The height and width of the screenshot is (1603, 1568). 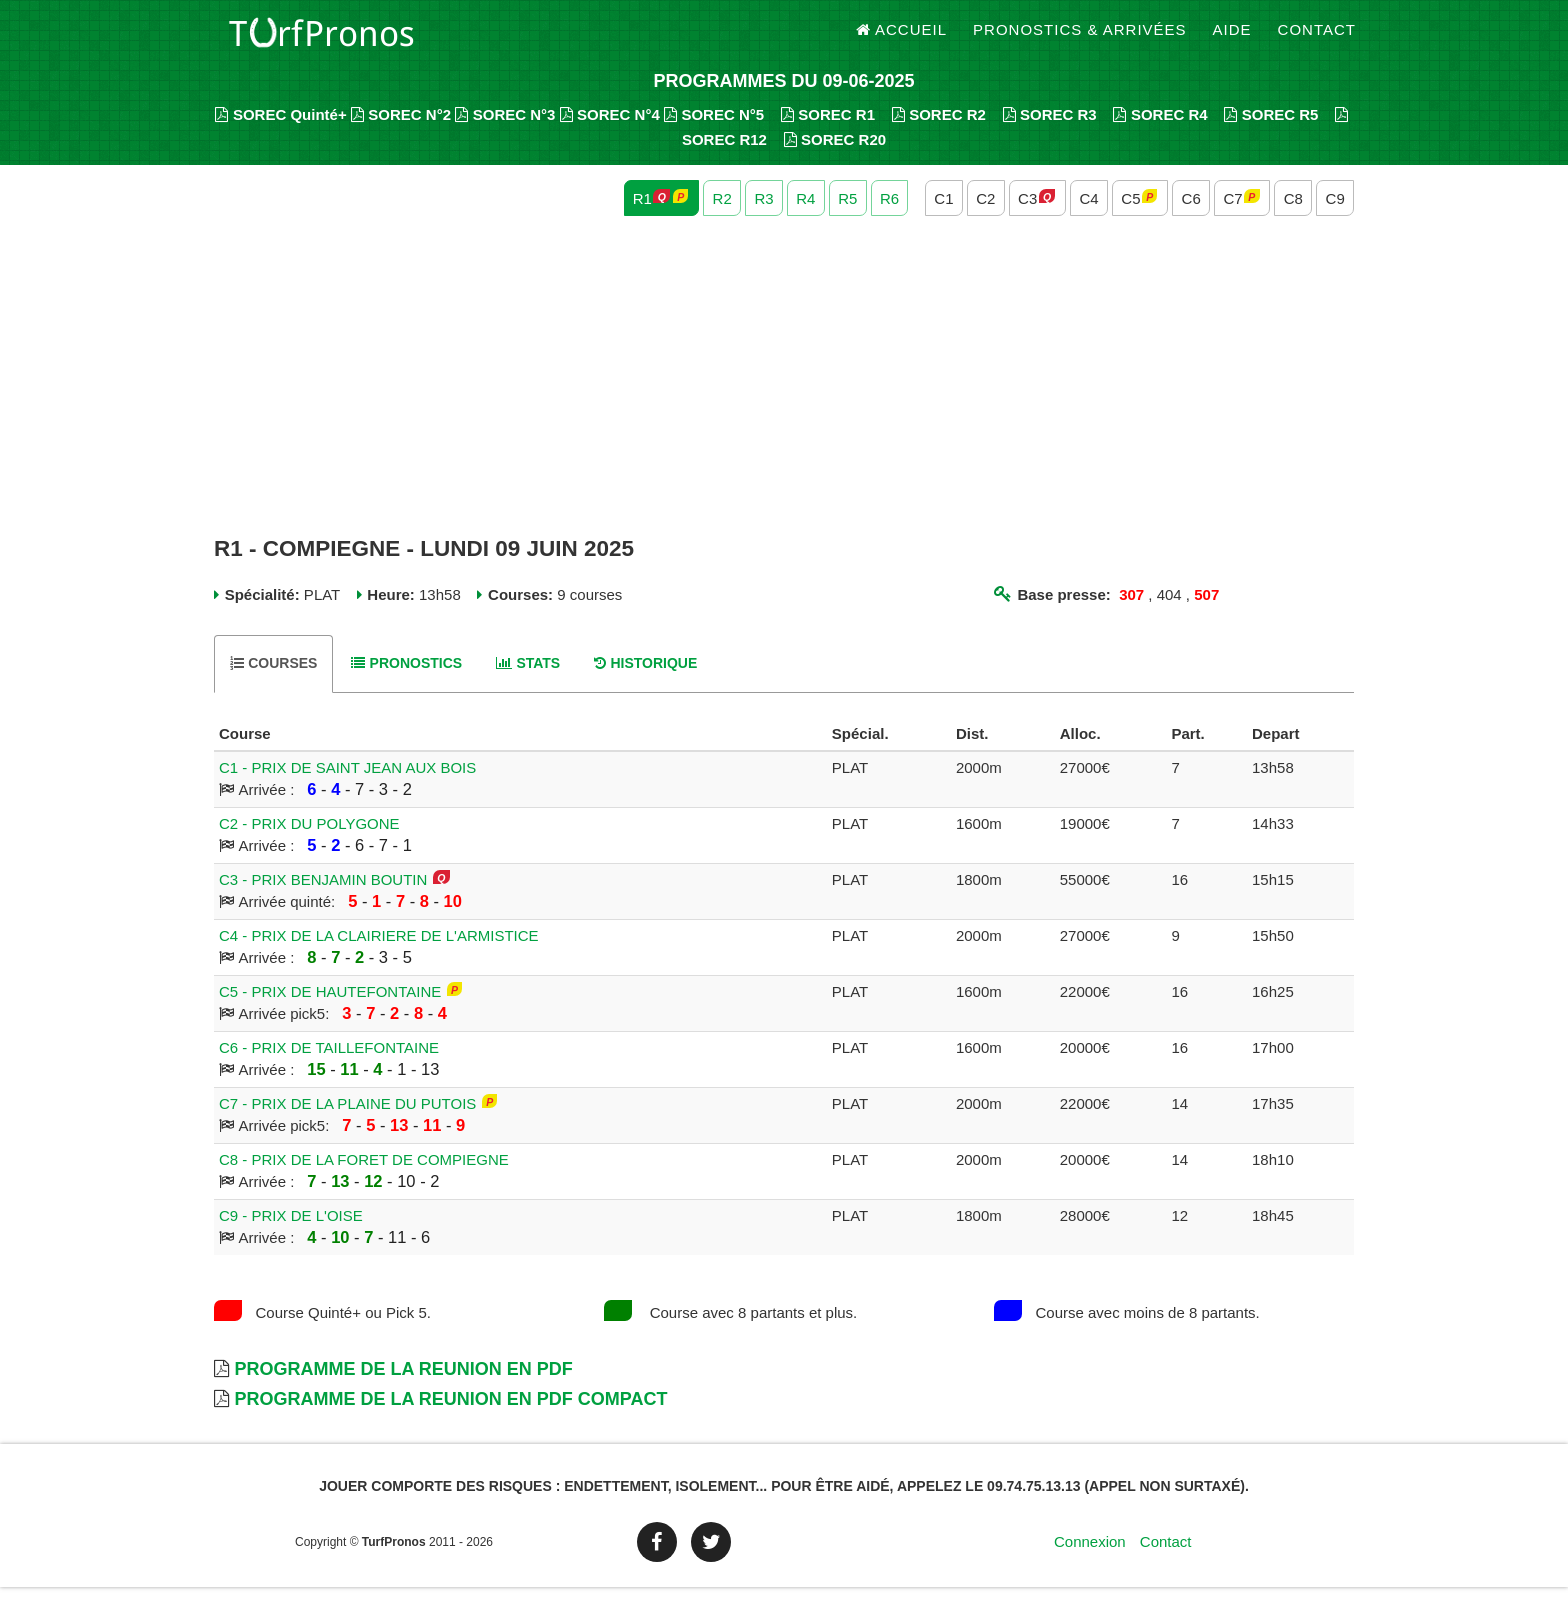 I want to click on SOREC N°2, so click(x=401, y=130).